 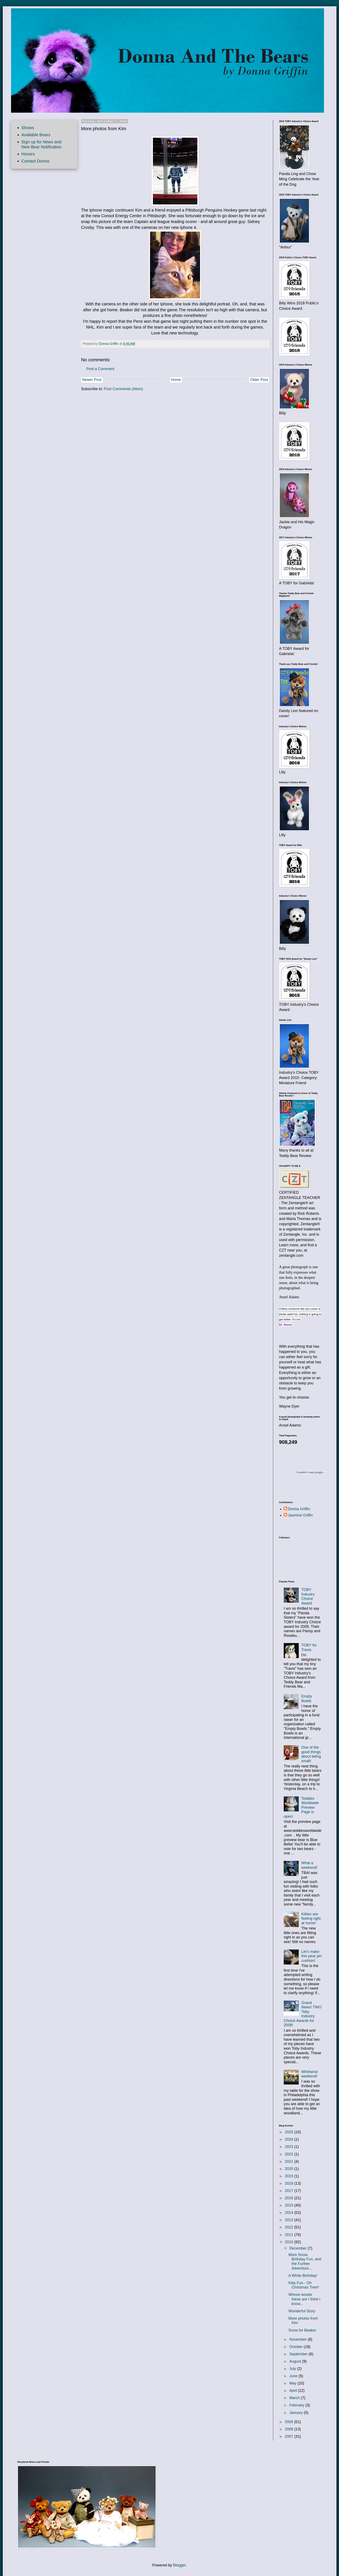 What do you see at coordinates (297, 2405) in the screenshot?
I see `February` at bounding box center [297, 2405].